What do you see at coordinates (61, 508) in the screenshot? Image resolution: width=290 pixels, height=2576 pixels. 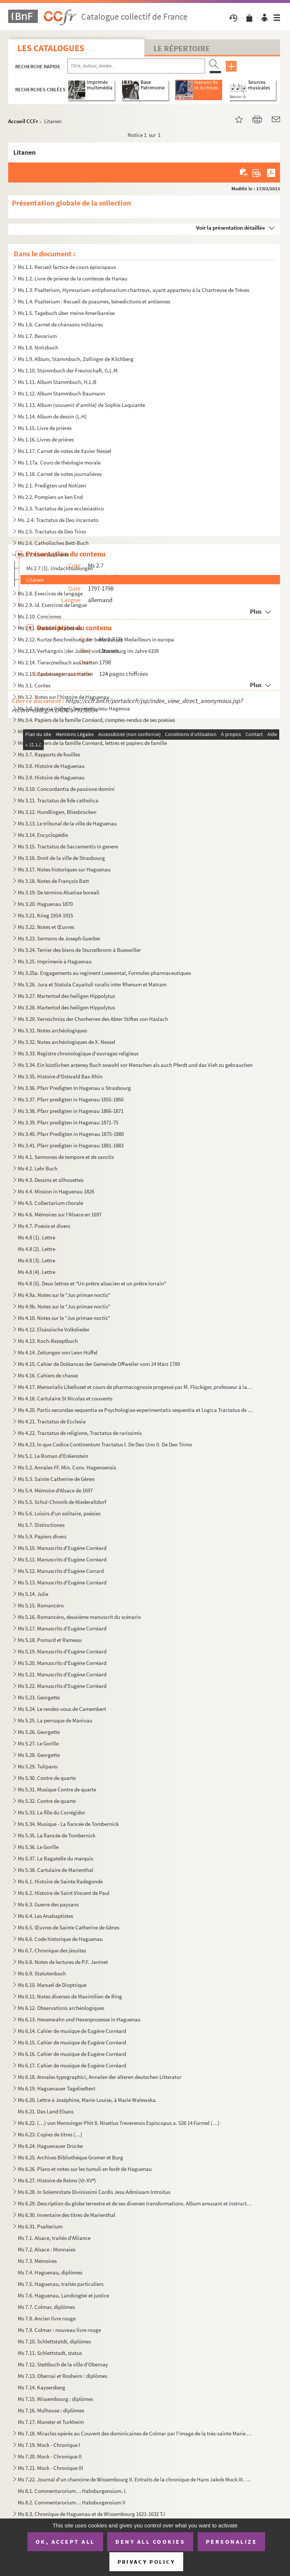 I see `Ms 2.3. Tractatus de jure ecclesiastico` at bounding box center [61, 508].